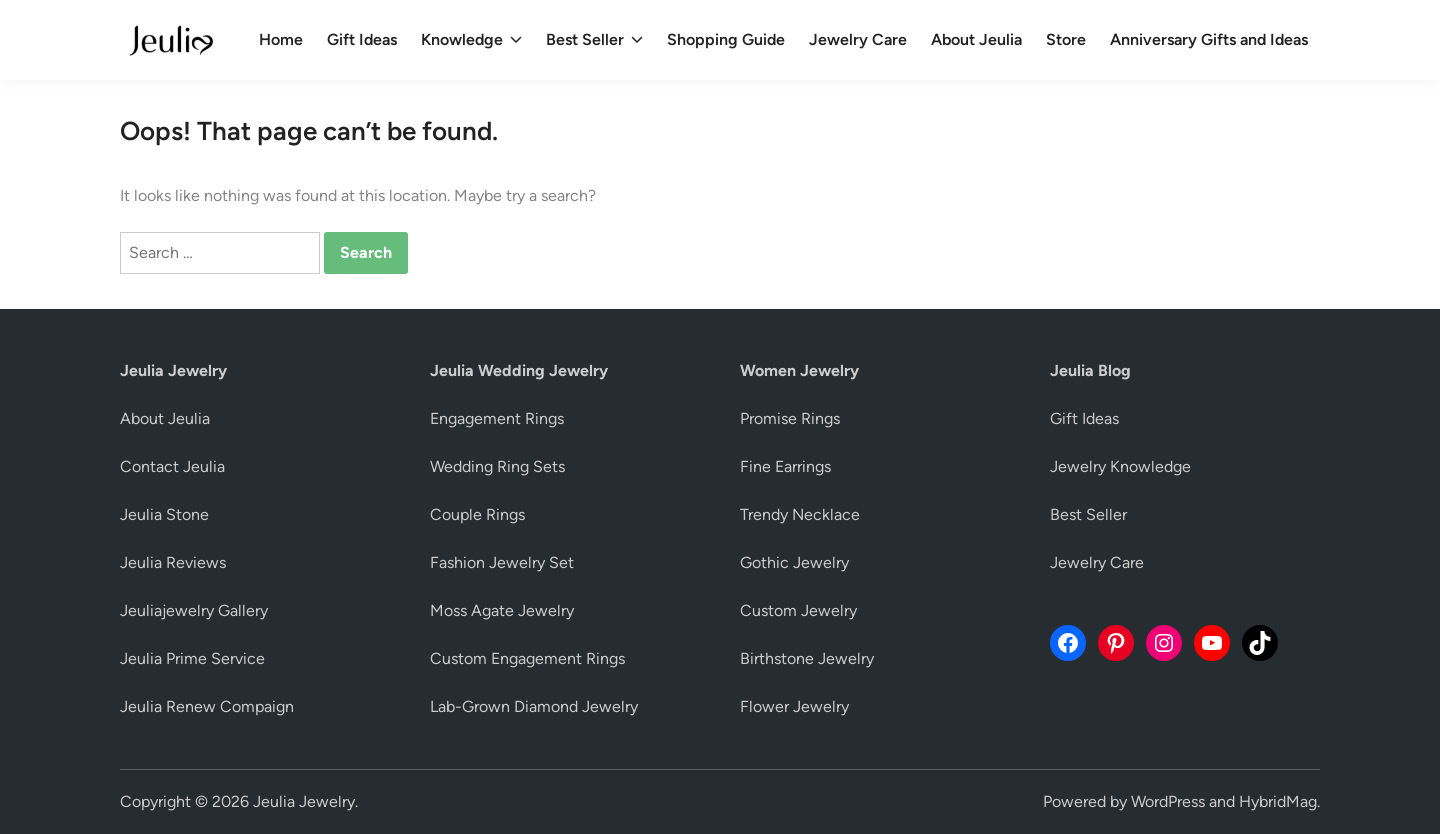 Image resolution: width=1440 pixels, height=834 pixels. Describe the element at coordinates (794, 706) in the screenshot. I see `Flower Jewelry` at that location.